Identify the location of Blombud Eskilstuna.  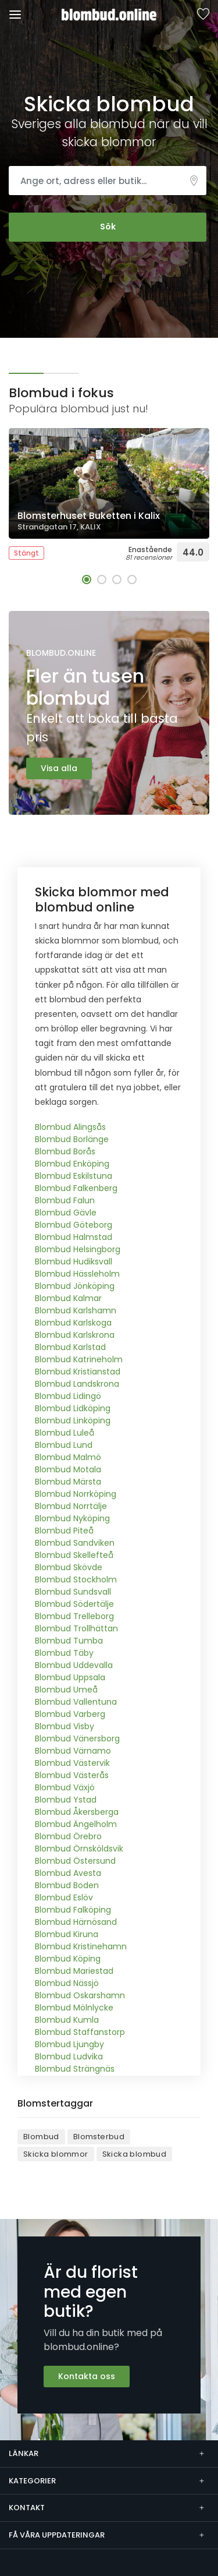
(73, 1176).